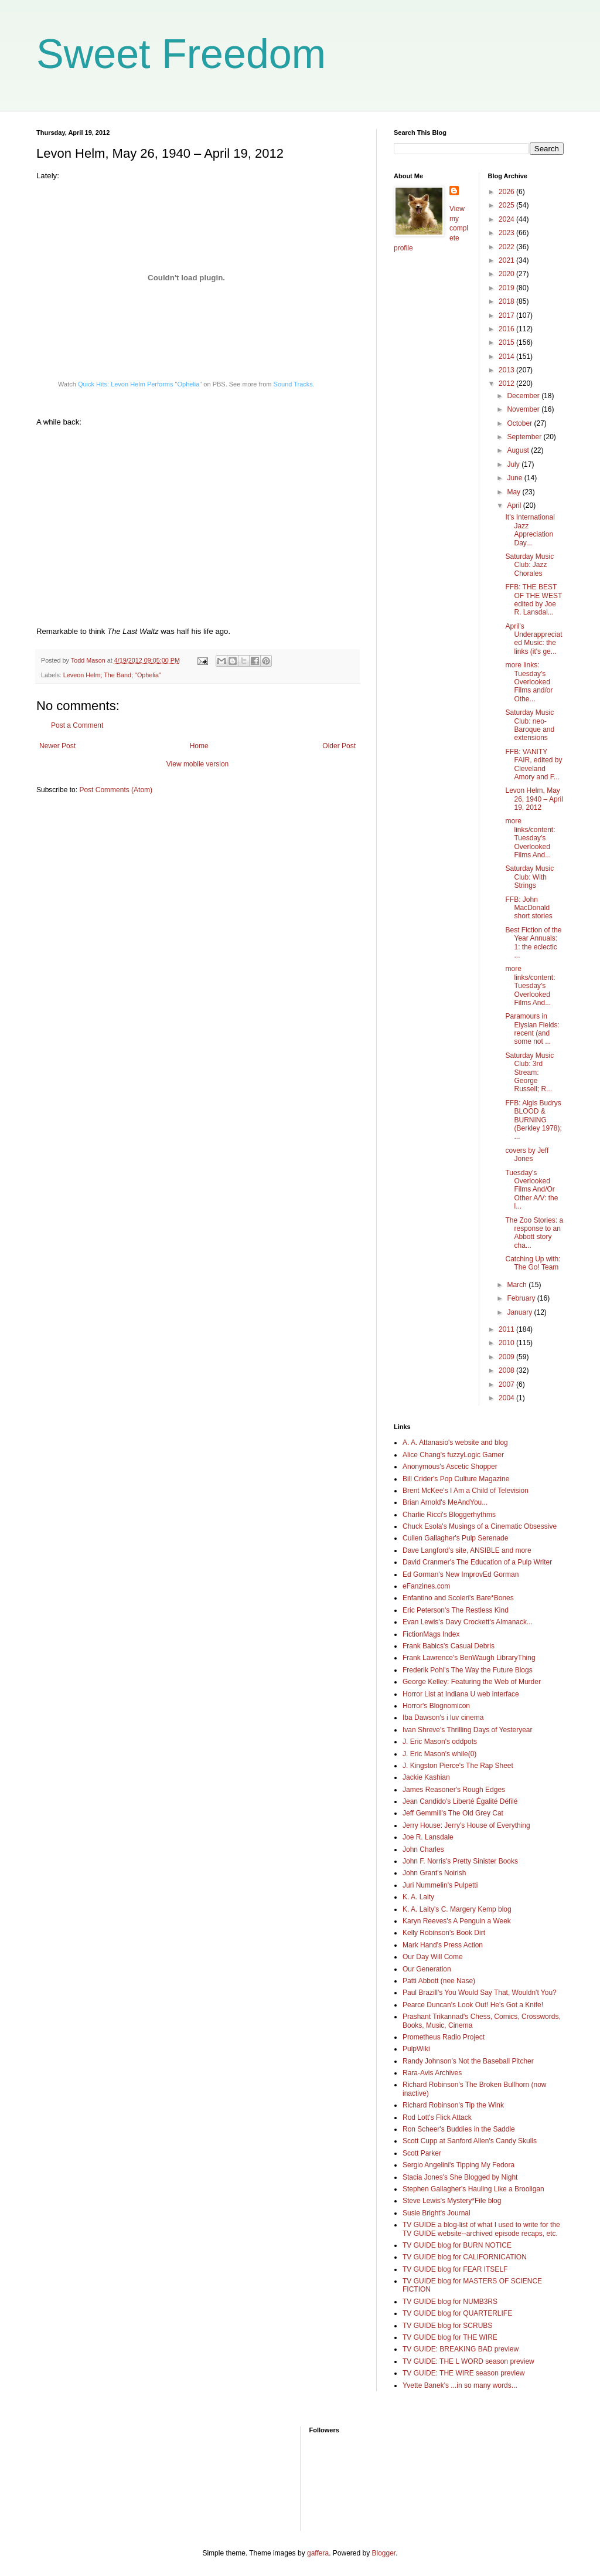 This screenshot has height=2576, width=600. Describe the element at coordinates (426, 1777) in the screenshot. I see `Jackie Kashian` at that location.